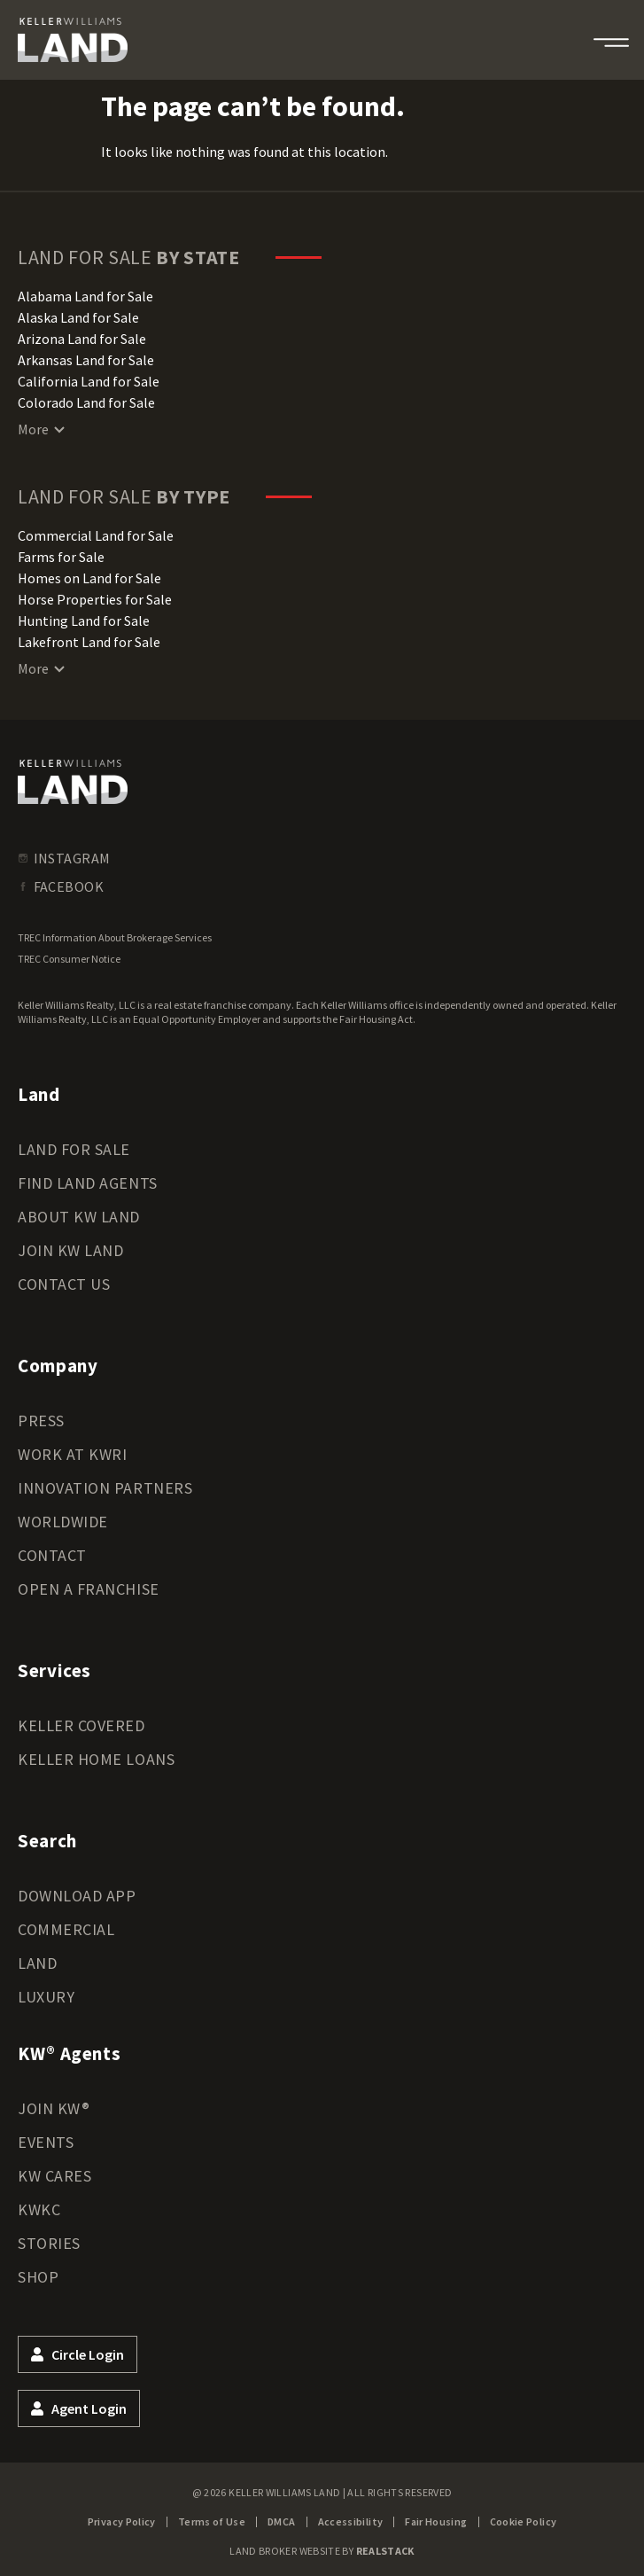 The height and width of the screenshot is (2576, 644). Describe the element at coordinates (322, 2550) in the screenshot. I see `Land Broker Website by` at that location.